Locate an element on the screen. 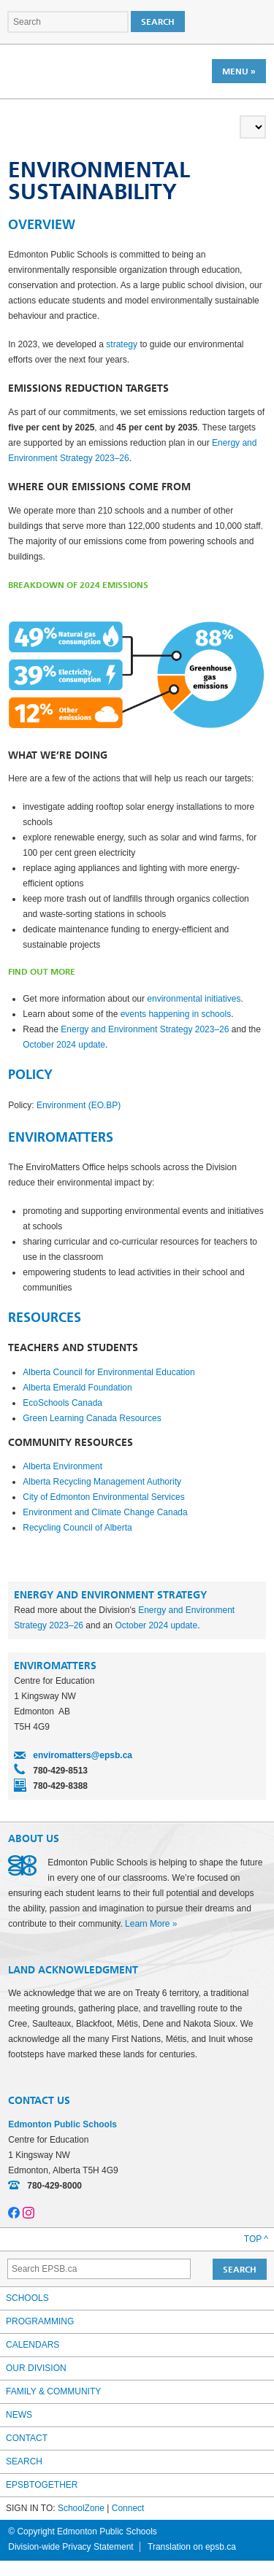  Energy and Environment Strategy 2023–26 is located at coordinates (145, 1029).